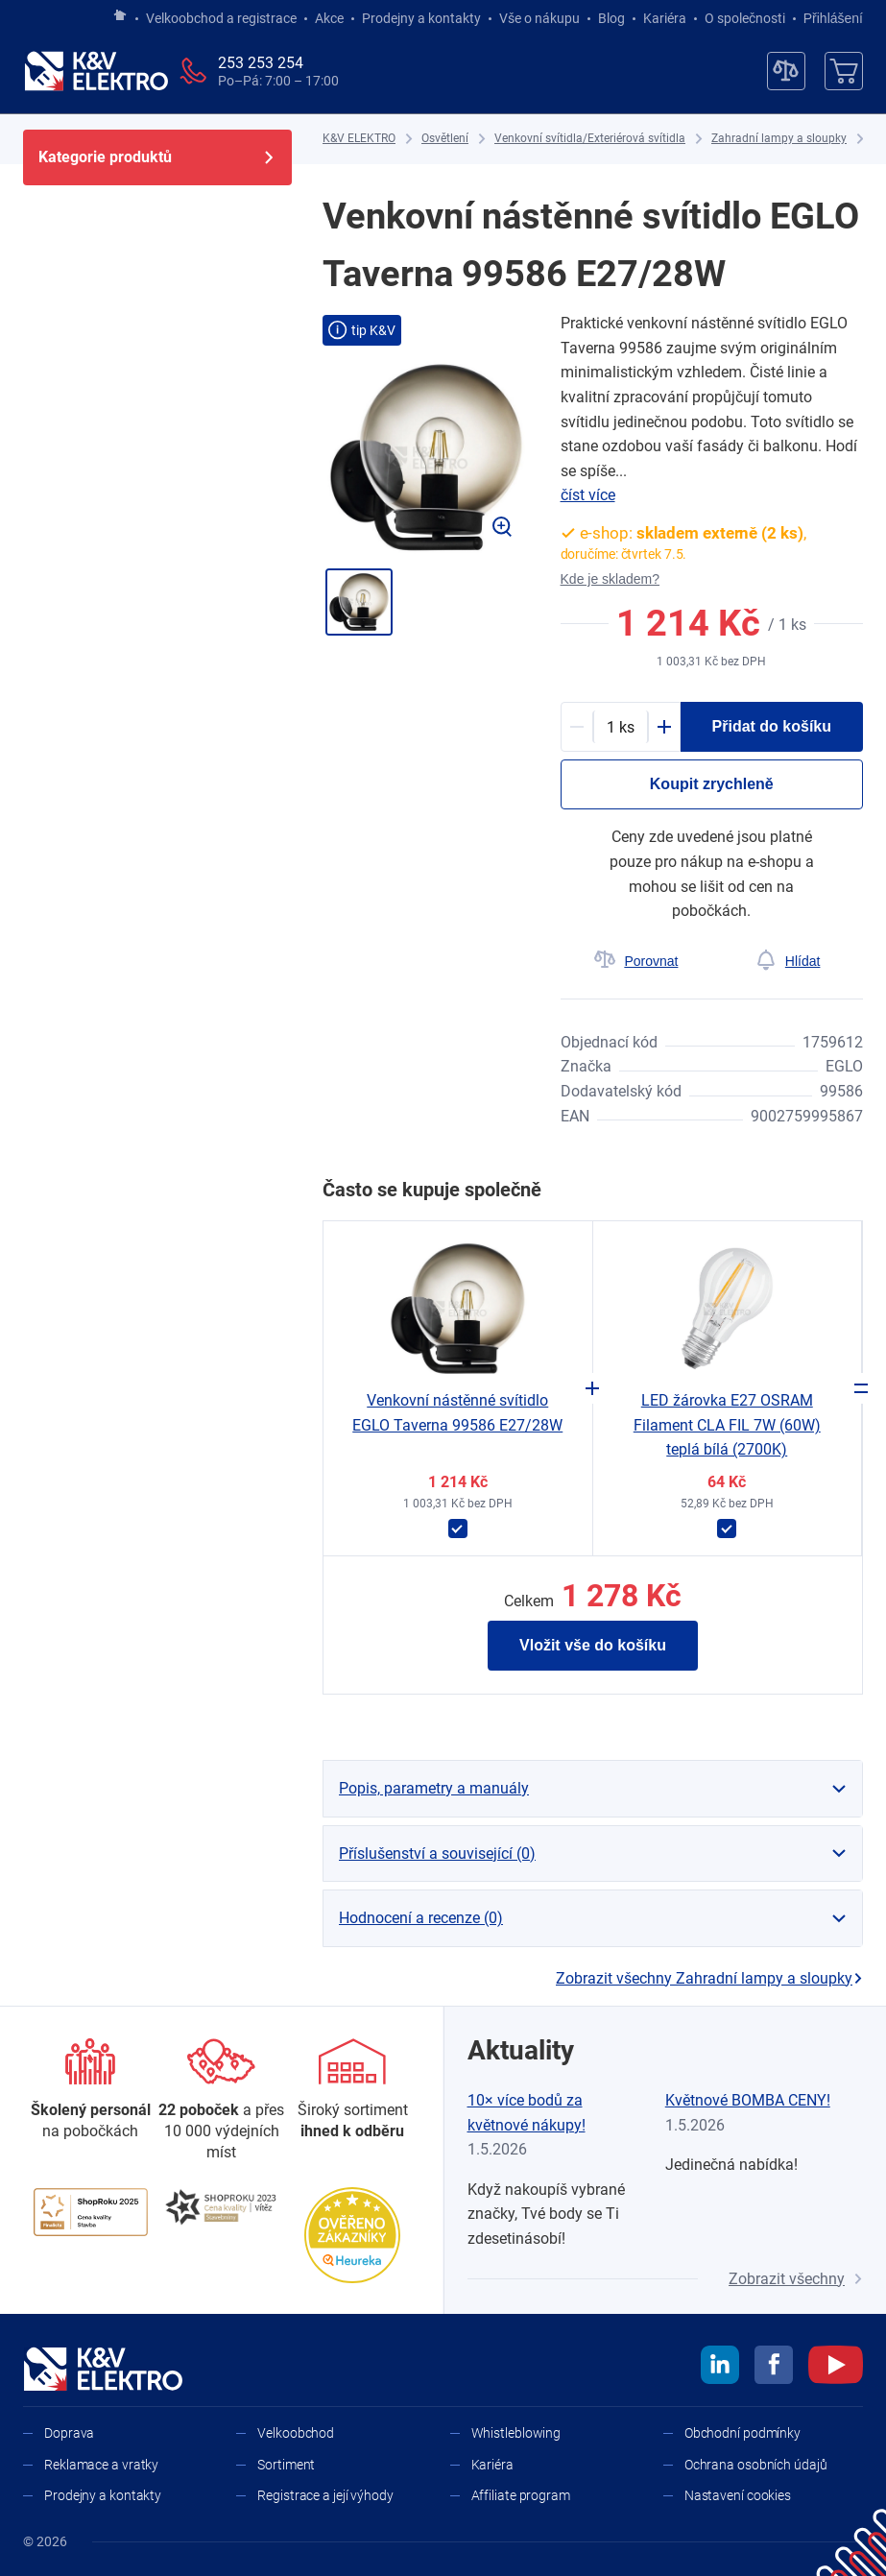 The height and width of the screenshot is (2576, 886). What do you see at coordinates (69, 2433) in the screenshot?
I see `Doprava` at bounding box center [69, 2433].